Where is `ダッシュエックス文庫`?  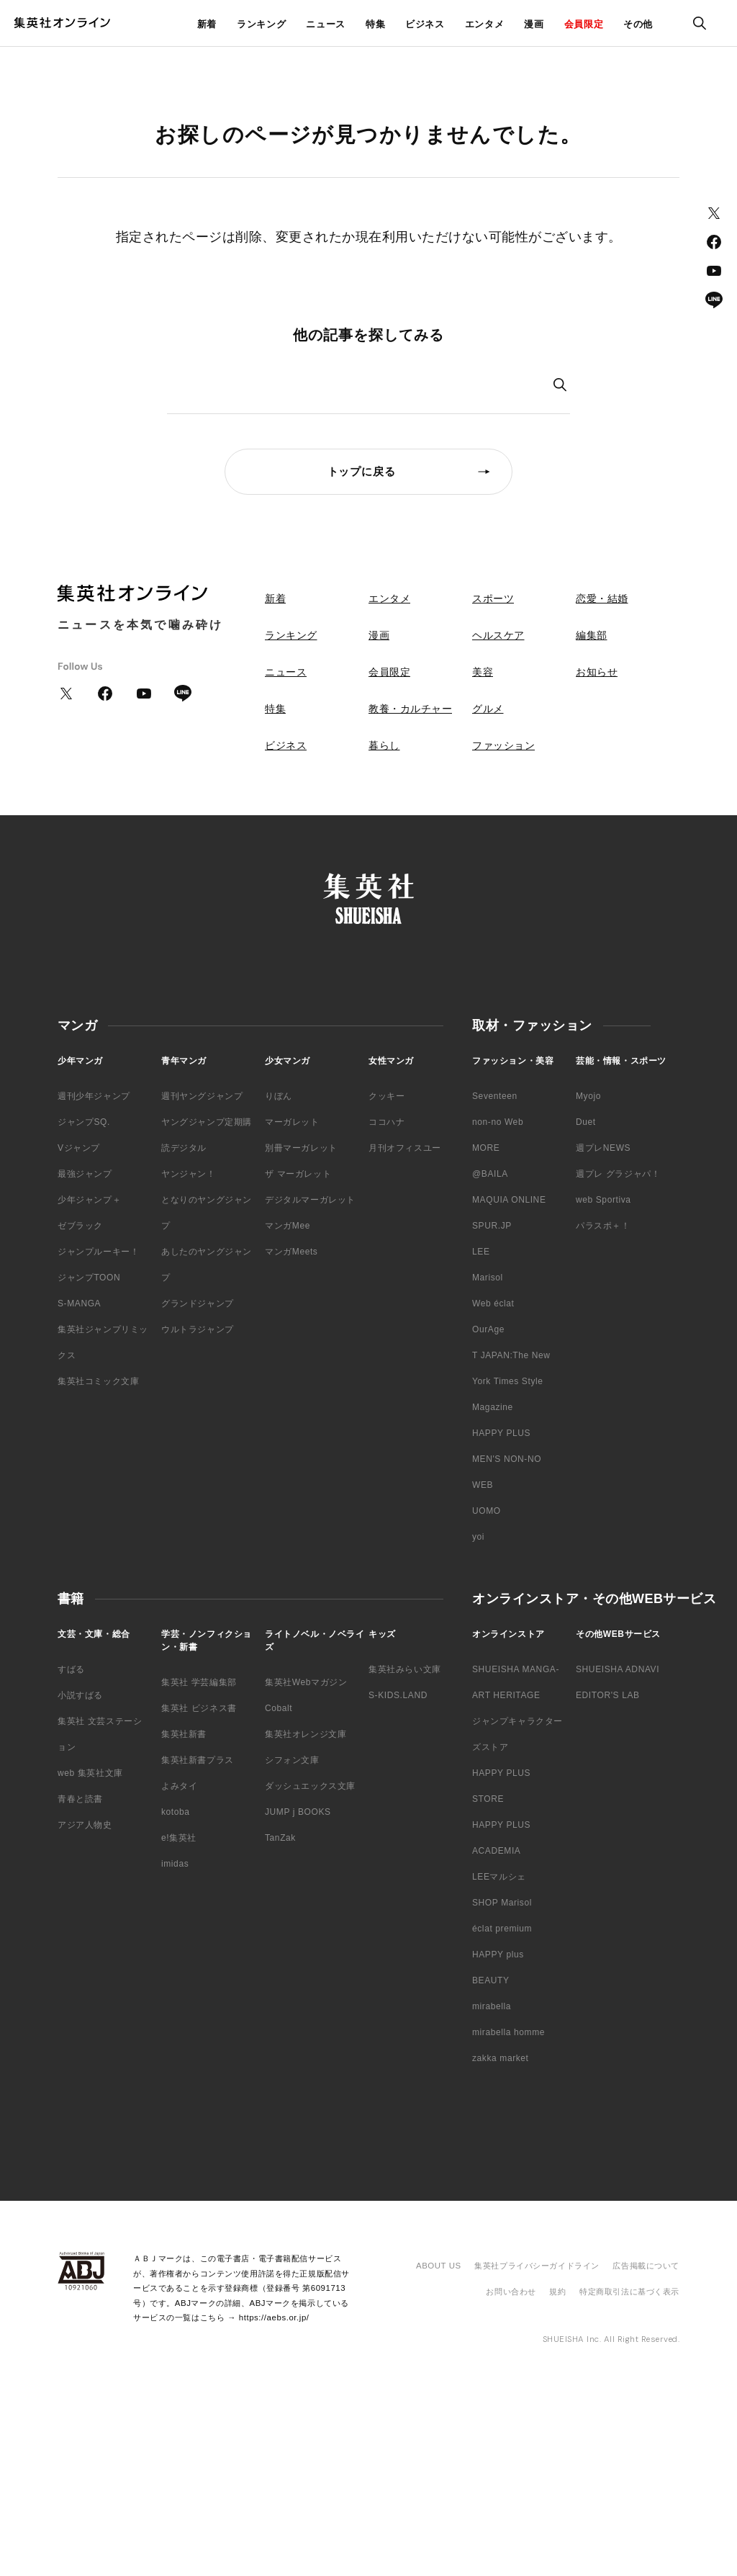
ダッシュエックス文庫 is located at coordinates (310, 1786).